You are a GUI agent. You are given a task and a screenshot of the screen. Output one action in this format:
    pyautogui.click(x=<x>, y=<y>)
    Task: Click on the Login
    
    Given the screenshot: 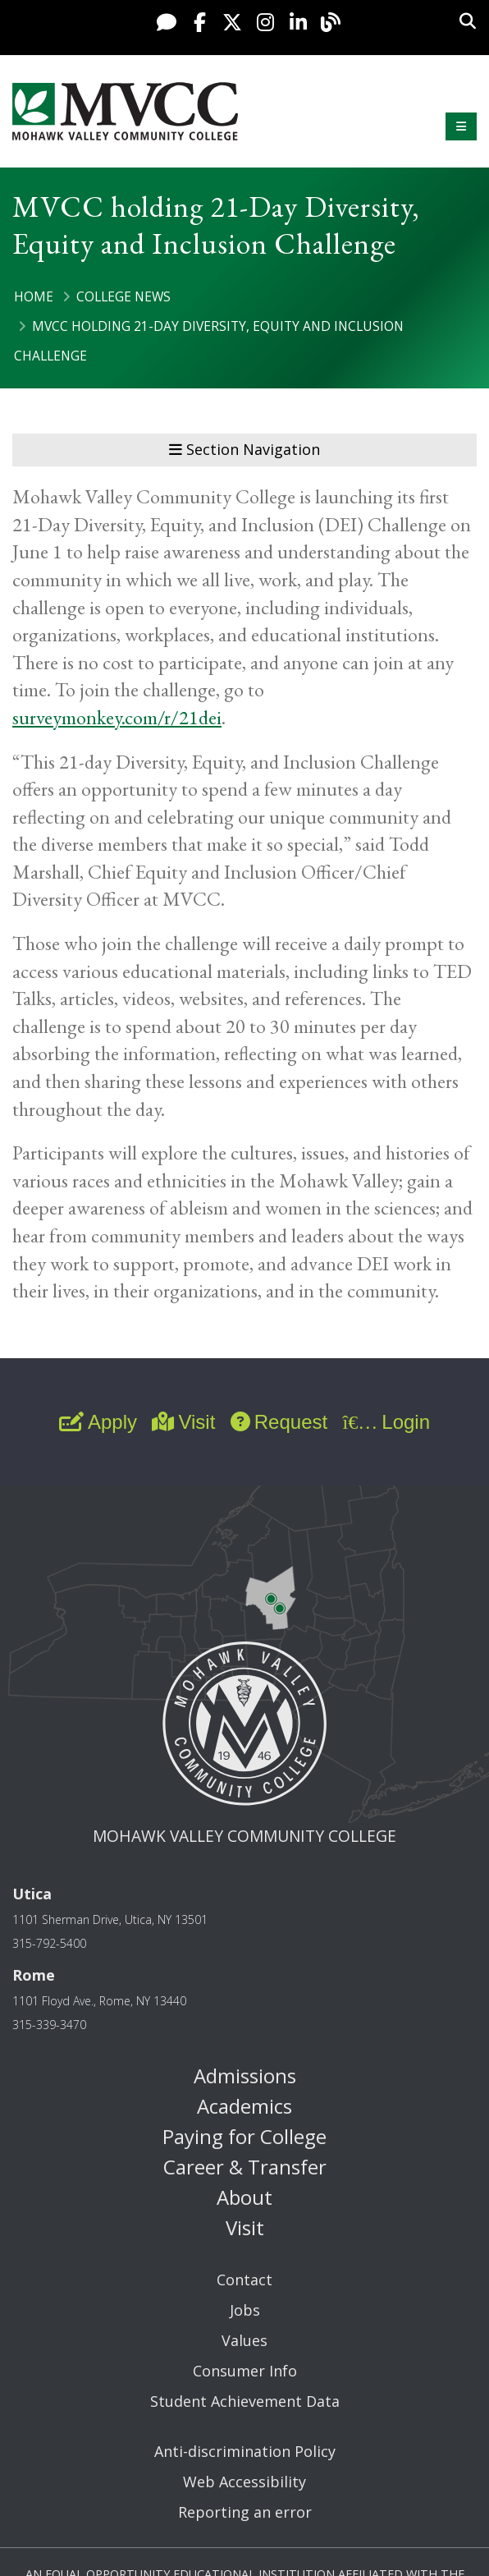 What is the action you would take?
    pyautogui.click(x=386, y=1422)
    